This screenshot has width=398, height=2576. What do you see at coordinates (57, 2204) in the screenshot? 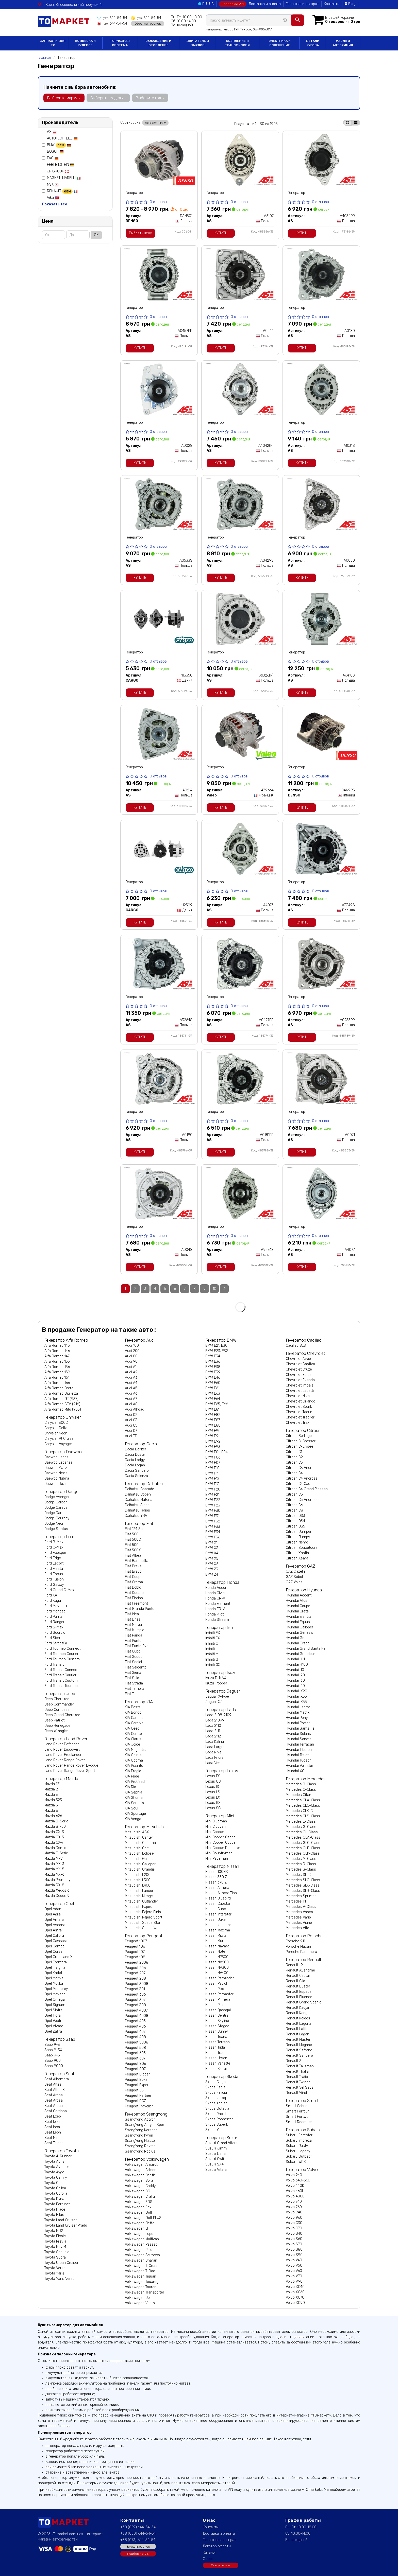
I see `Toyota Fortuner` at bounding box center [57, 2204].